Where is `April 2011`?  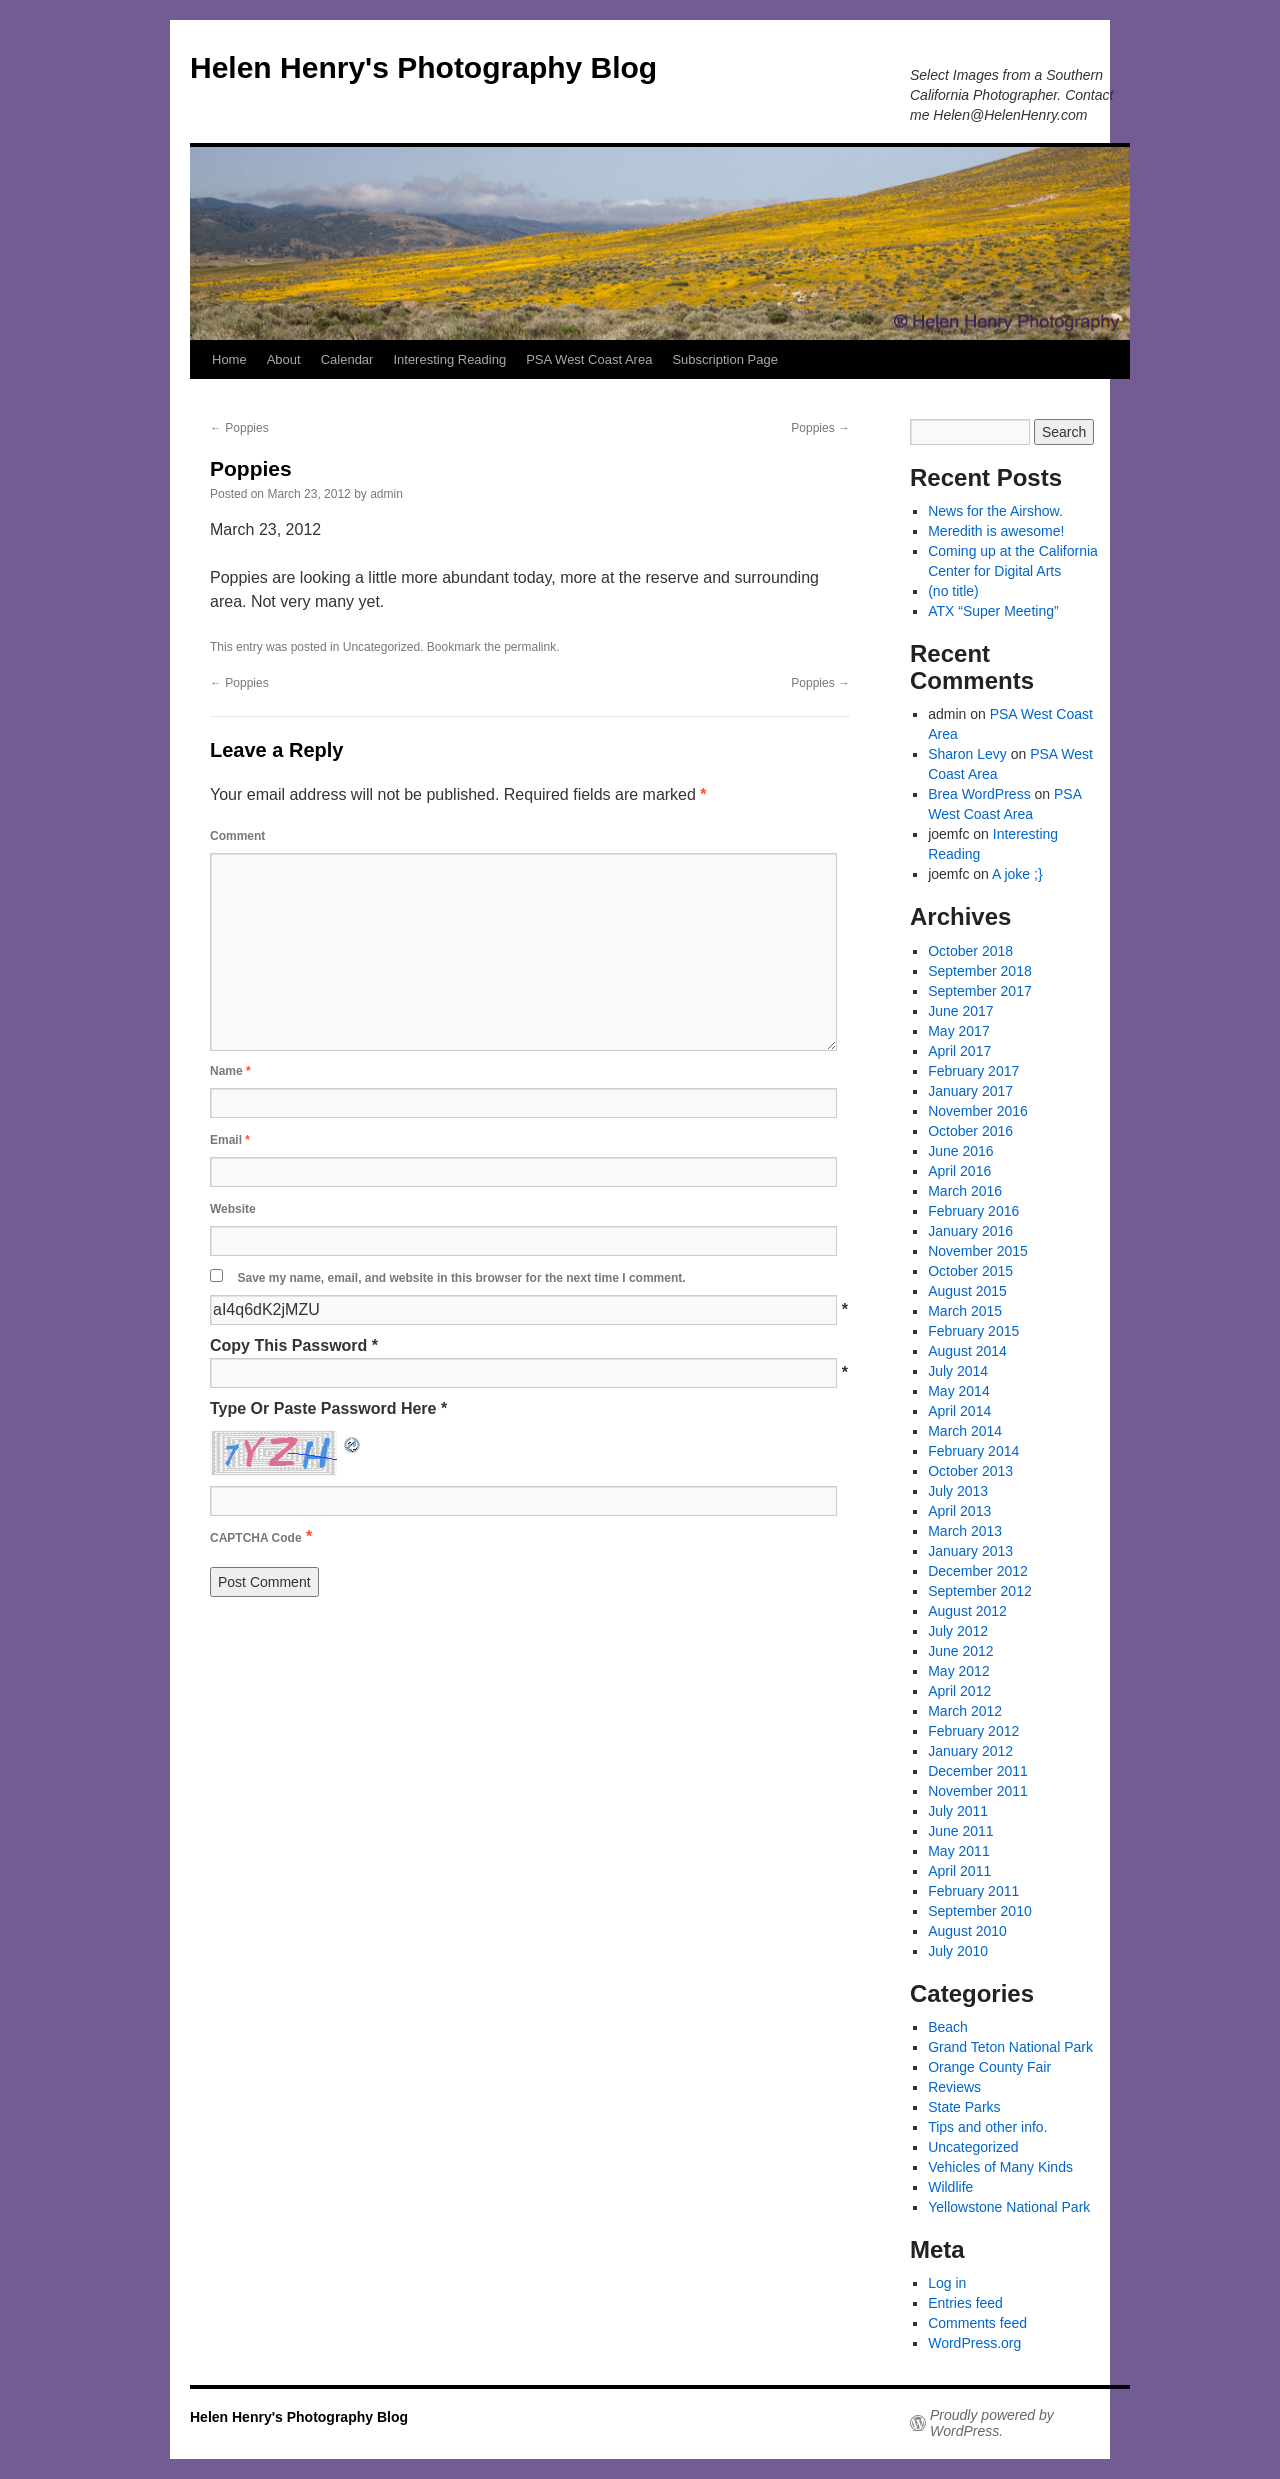 April 2011 is located at coordinates (959, 1871).